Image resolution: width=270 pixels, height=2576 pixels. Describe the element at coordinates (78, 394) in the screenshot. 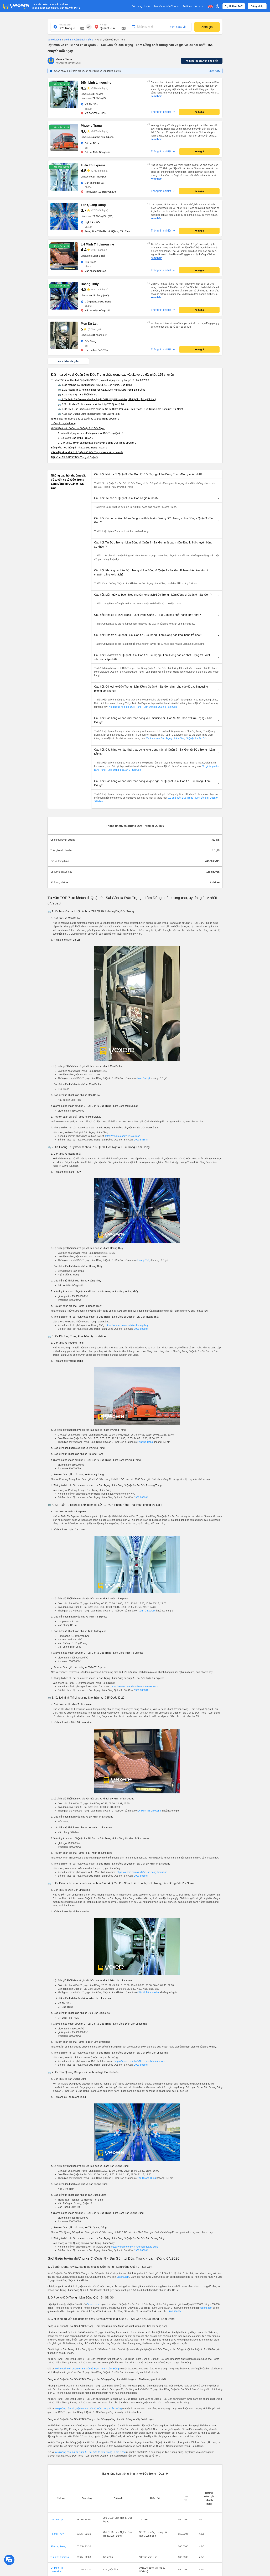

I see `🚌 3. Xe Phương Trang khởi hành tại` at that location.